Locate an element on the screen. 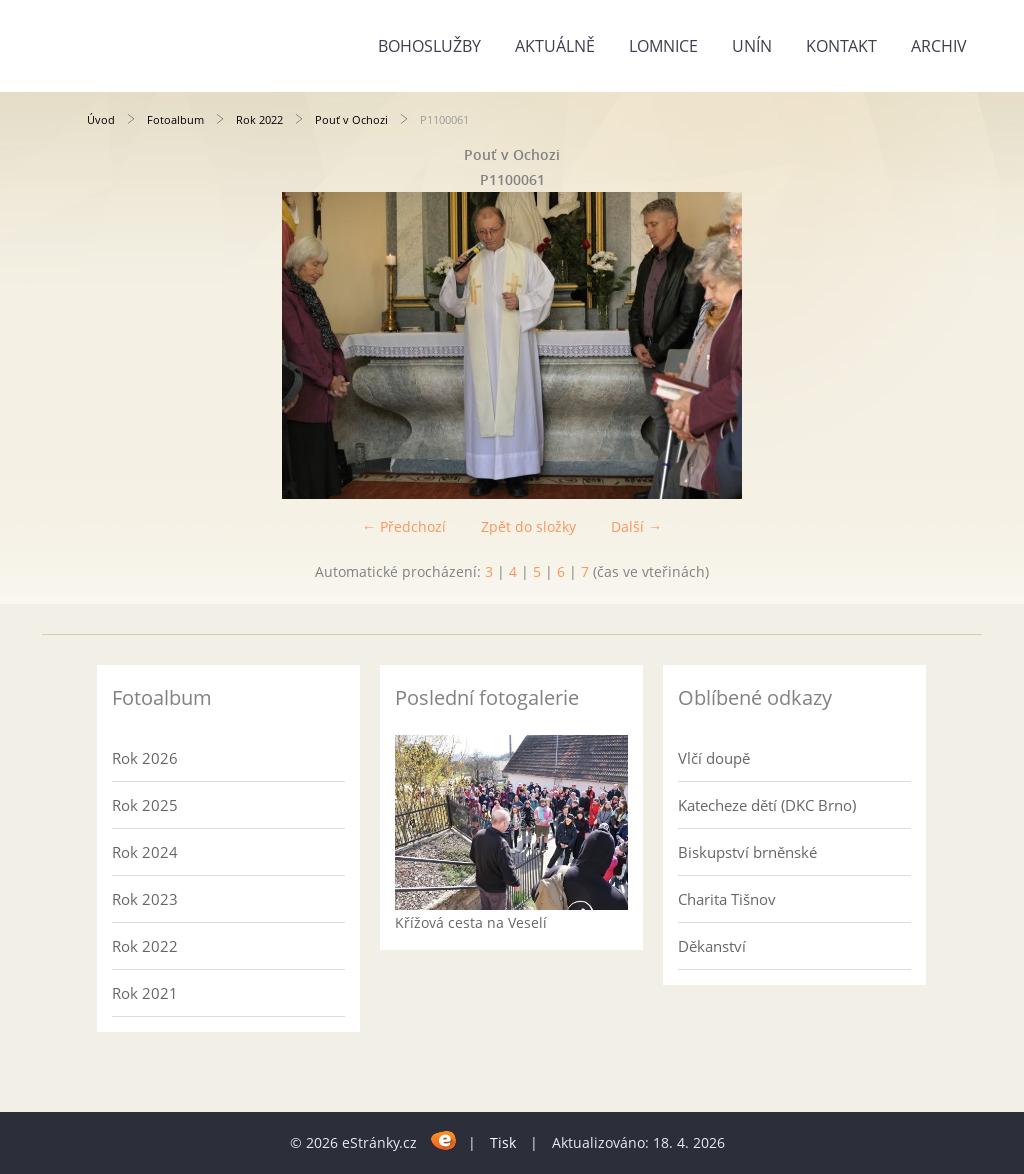 The image size is (1024, 1174). Rok 2021 is located at coordinates (145, 993).